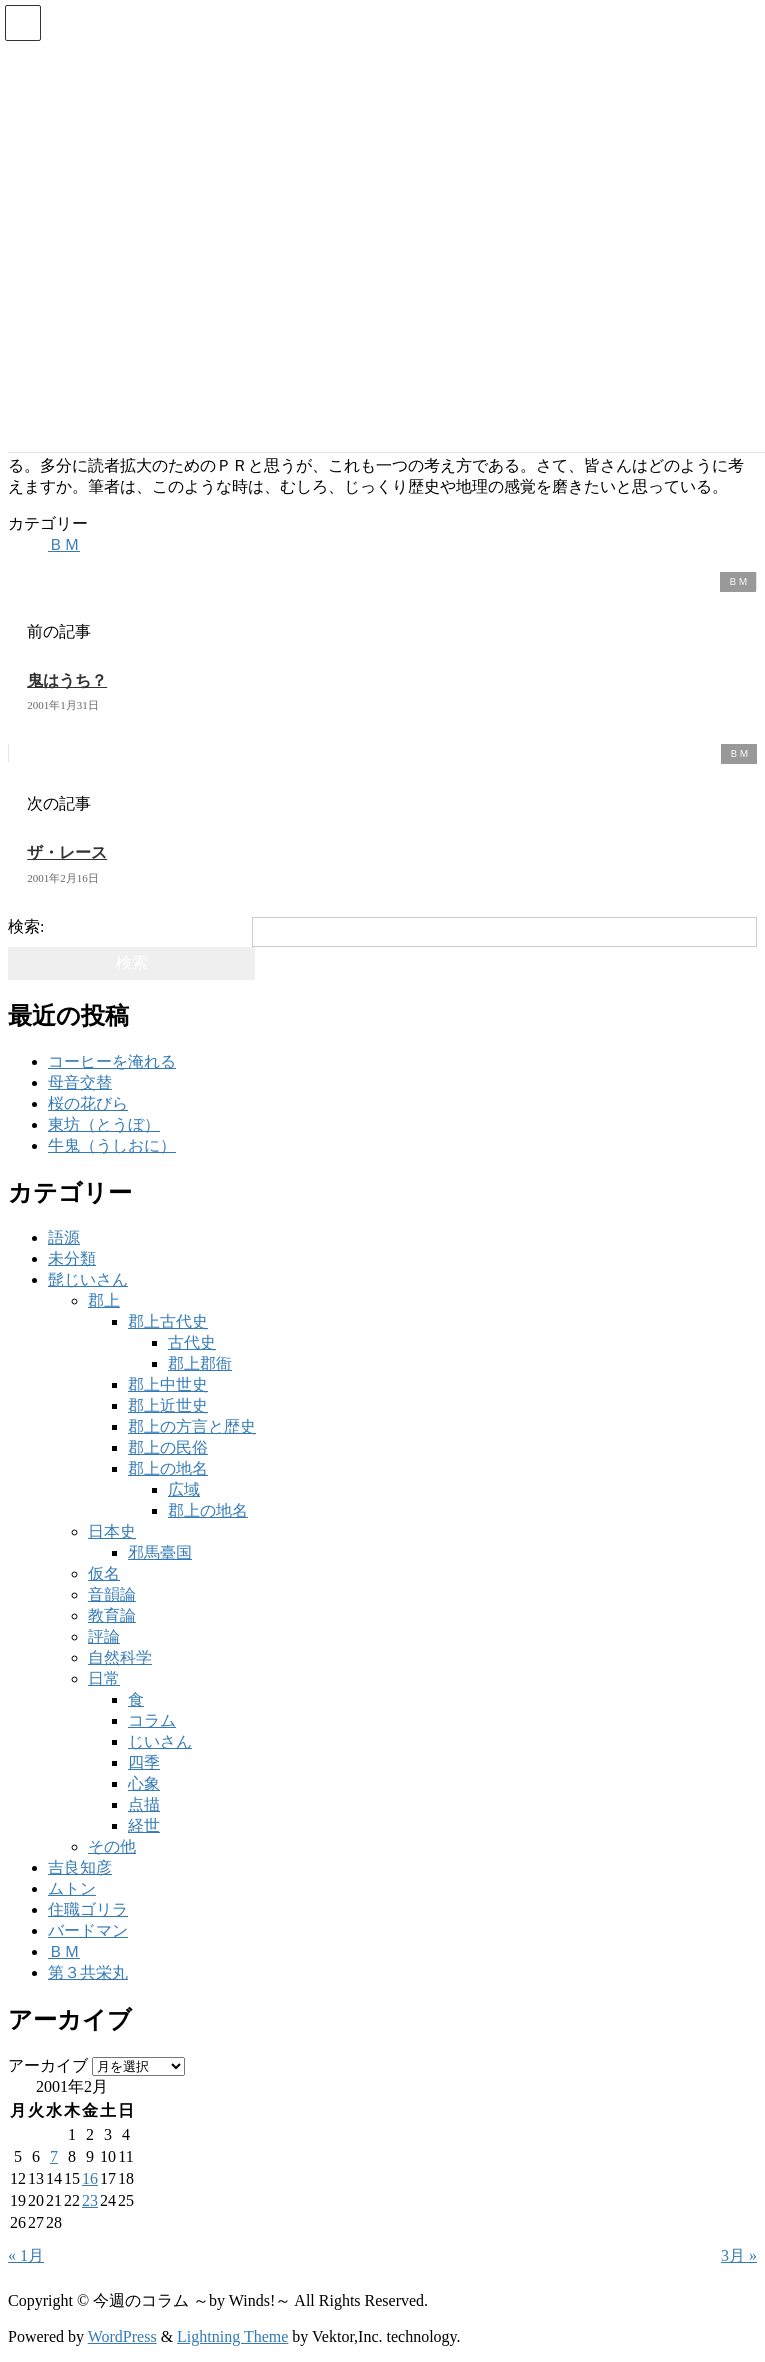 This screenshot has width=765, height=2362. I want to click on 点描, so click(144, 1804).